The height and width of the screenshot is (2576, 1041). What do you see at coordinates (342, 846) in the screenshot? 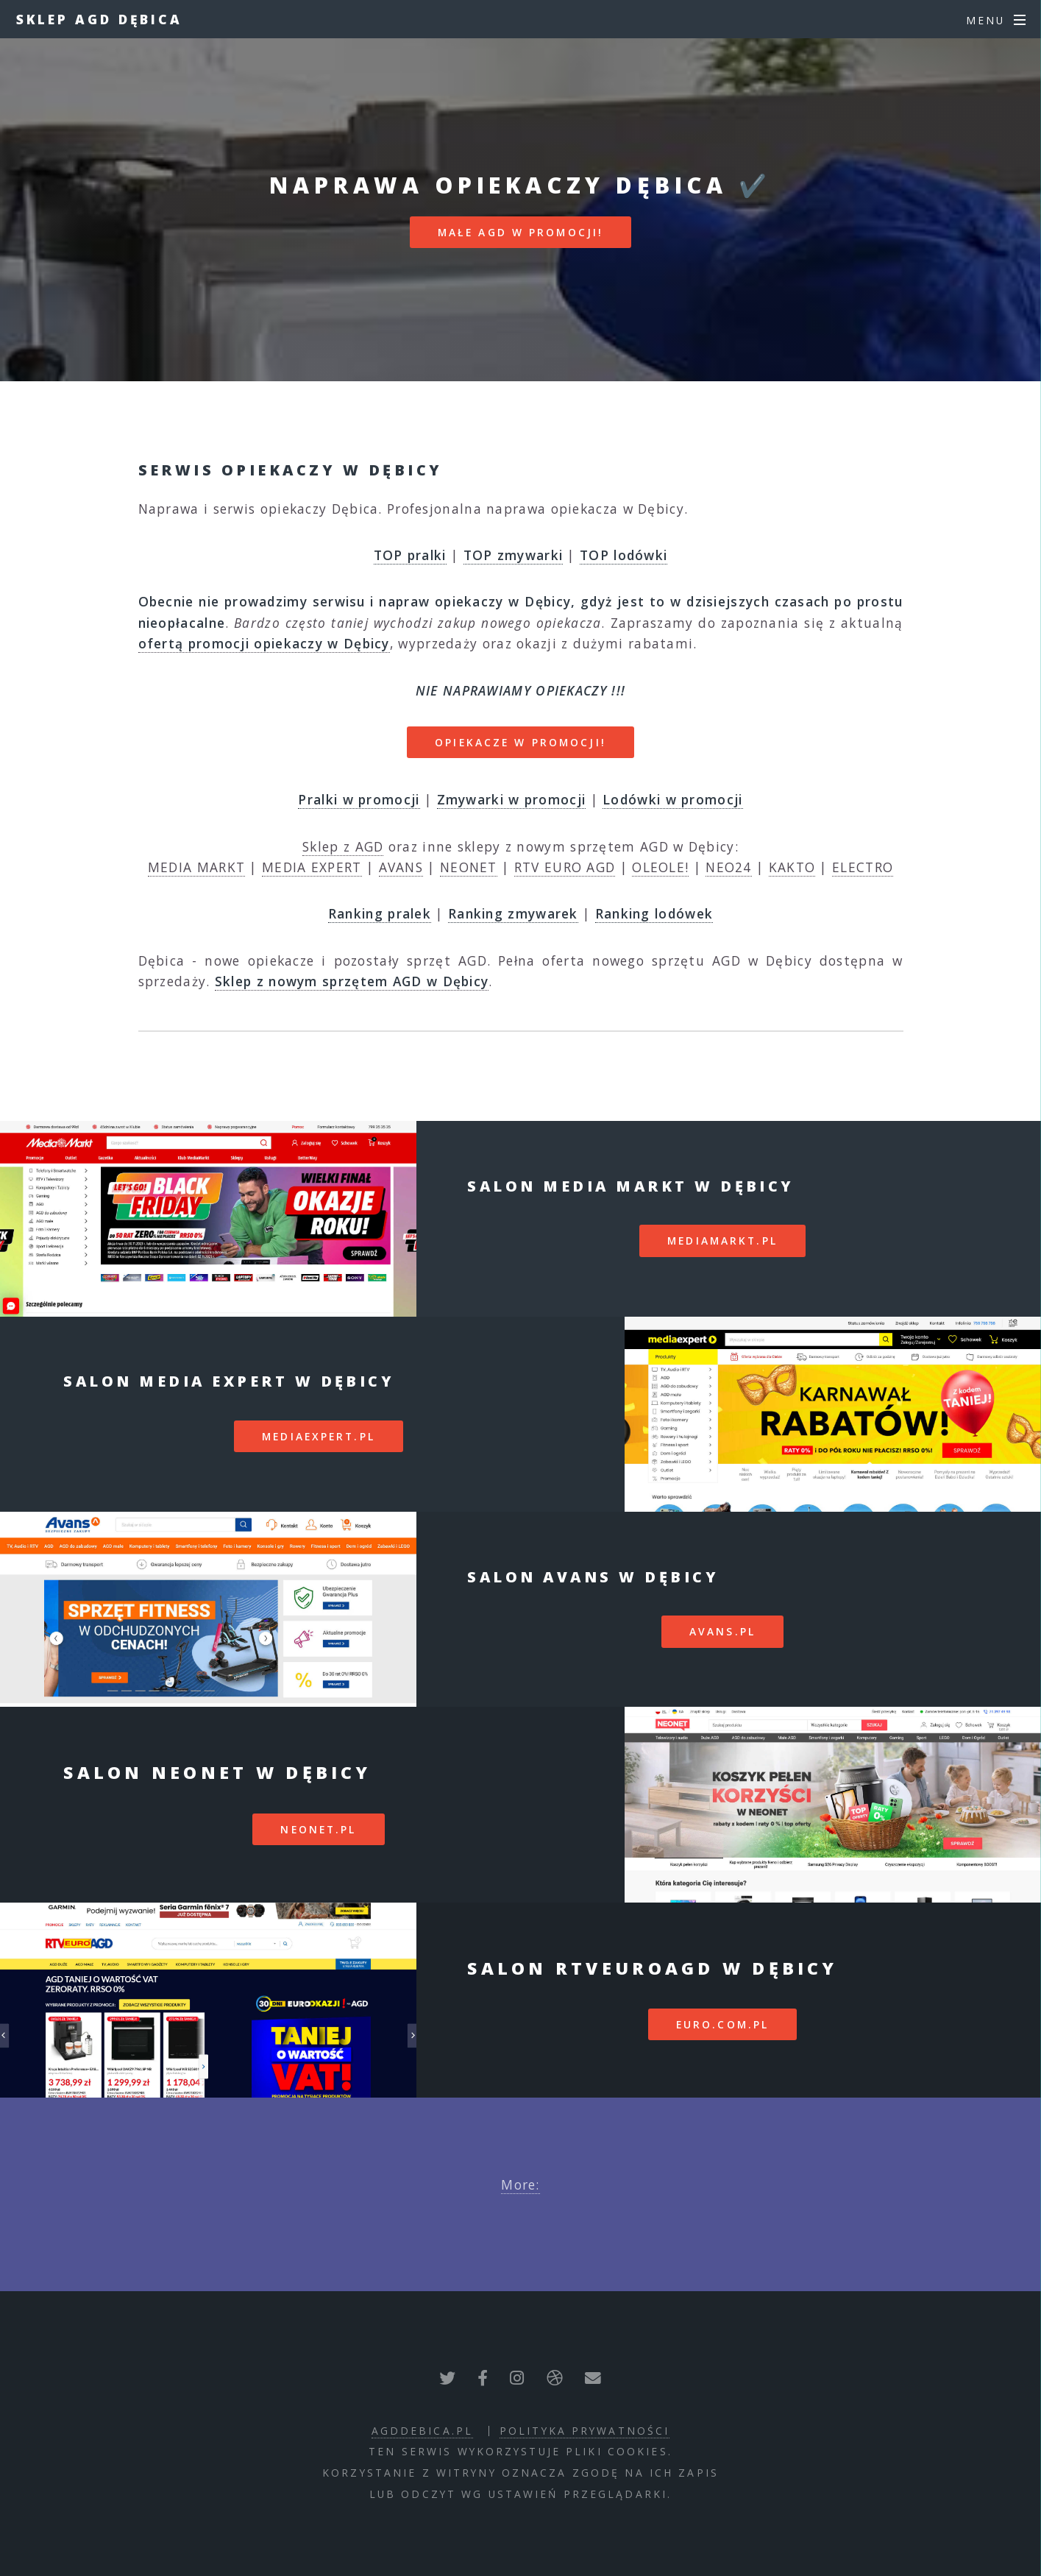
I see `Sklep z AGD` at bounding box center [342, 846].